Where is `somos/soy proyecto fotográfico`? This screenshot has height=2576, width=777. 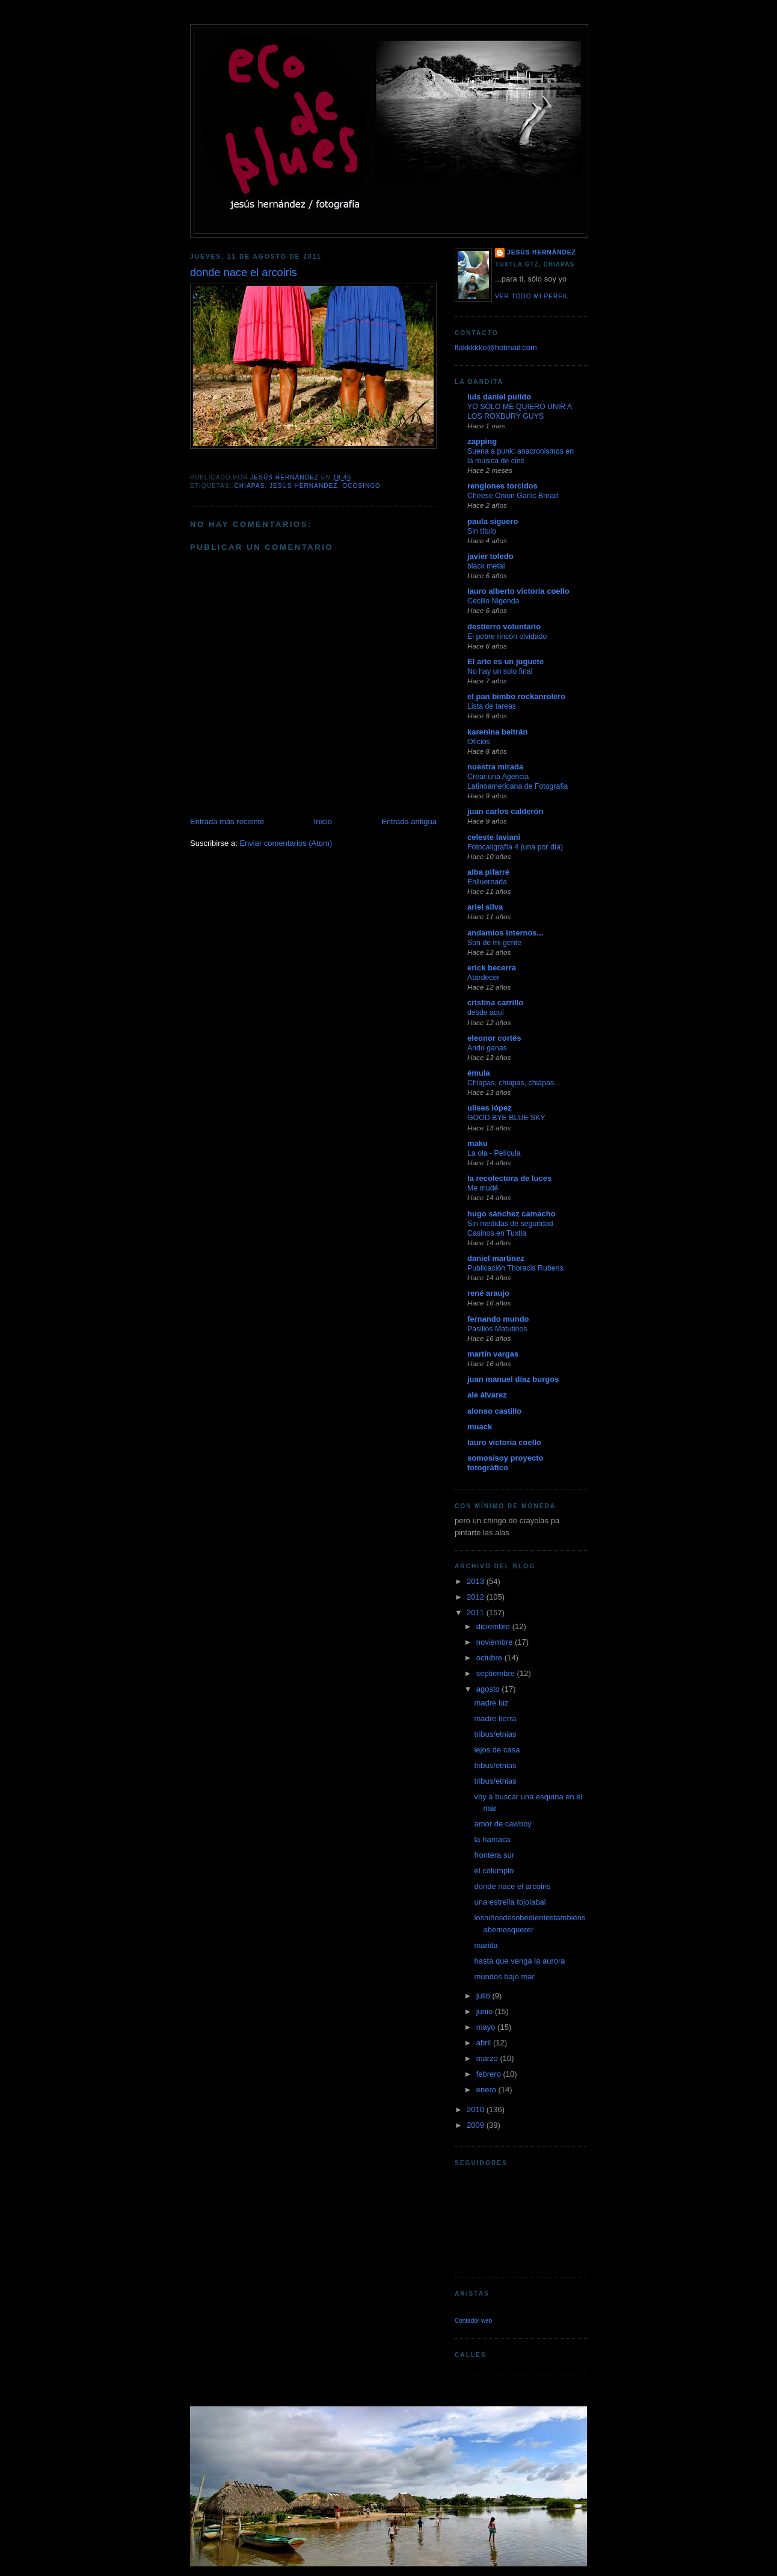
somos/soy proyecto fotográfico is located at coordinates (505, 1462).